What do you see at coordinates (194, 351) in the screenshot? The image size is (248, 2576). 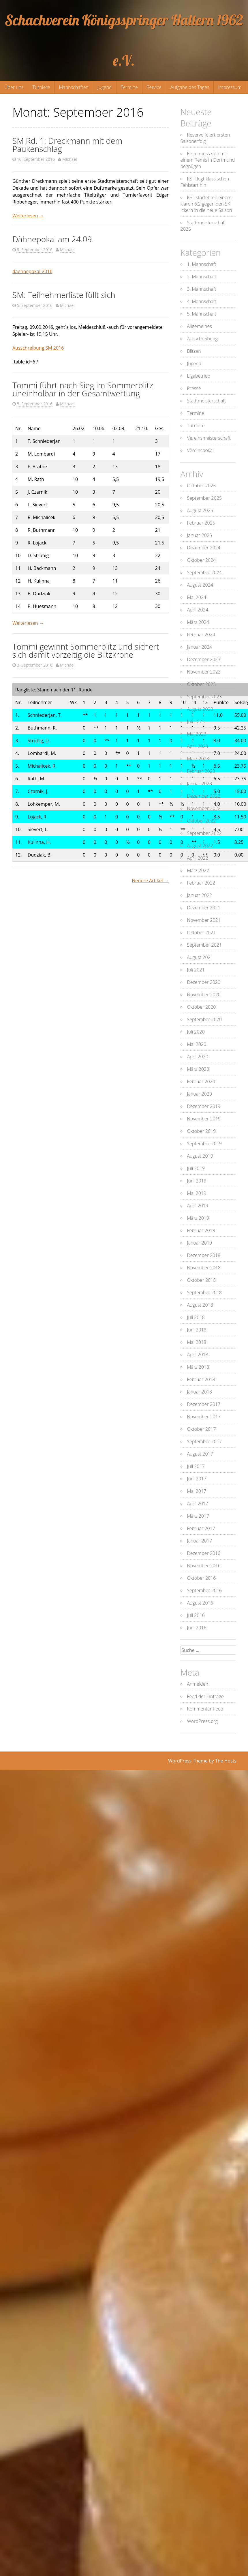 I see `Blitzen` at bounding box center [194, 351].